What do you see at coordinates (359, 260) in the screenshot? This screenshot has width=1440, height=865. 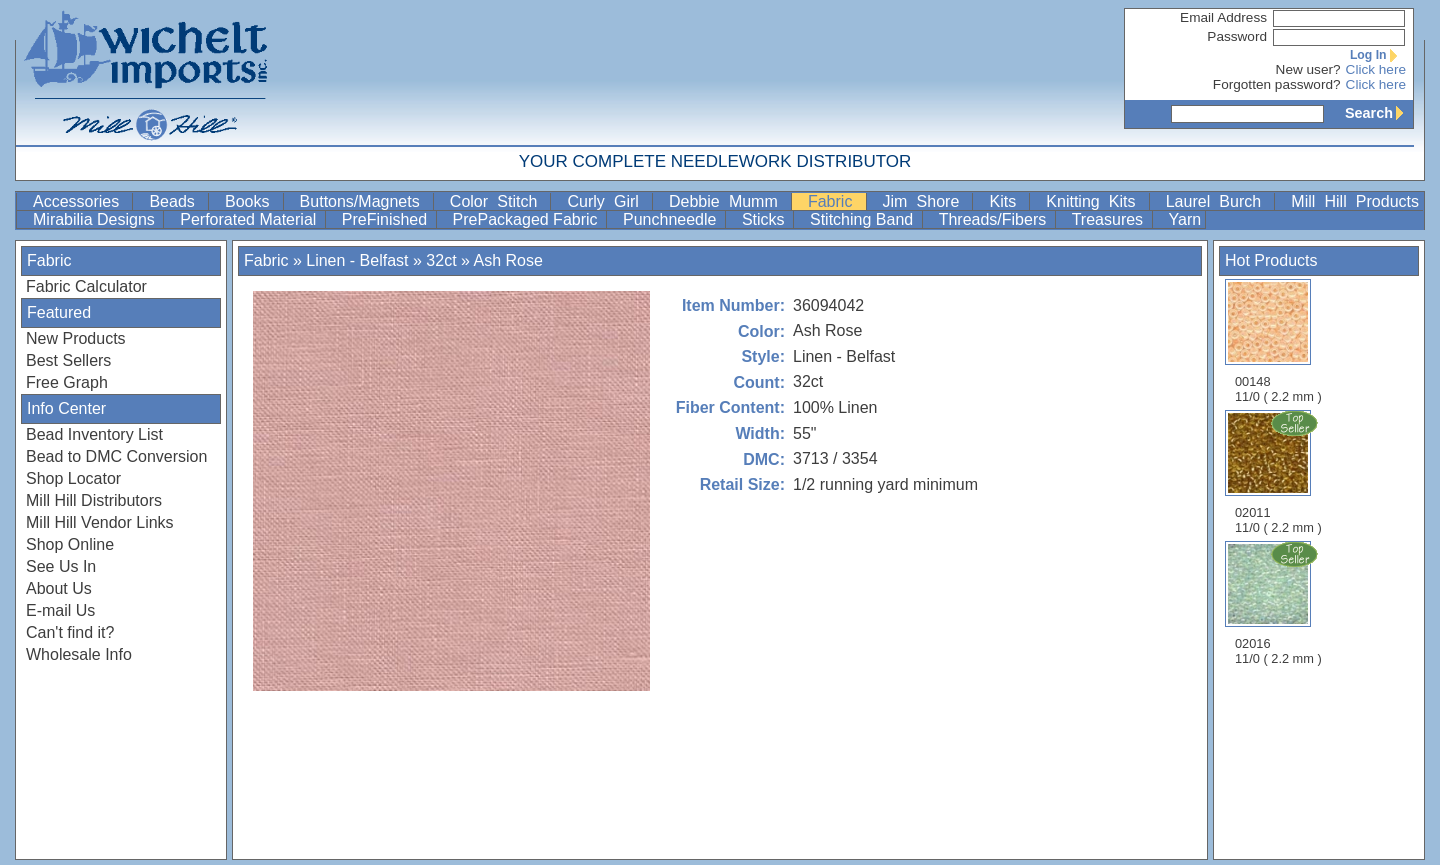 I see `Linen - Belfast` at bounding box center [359, 260].